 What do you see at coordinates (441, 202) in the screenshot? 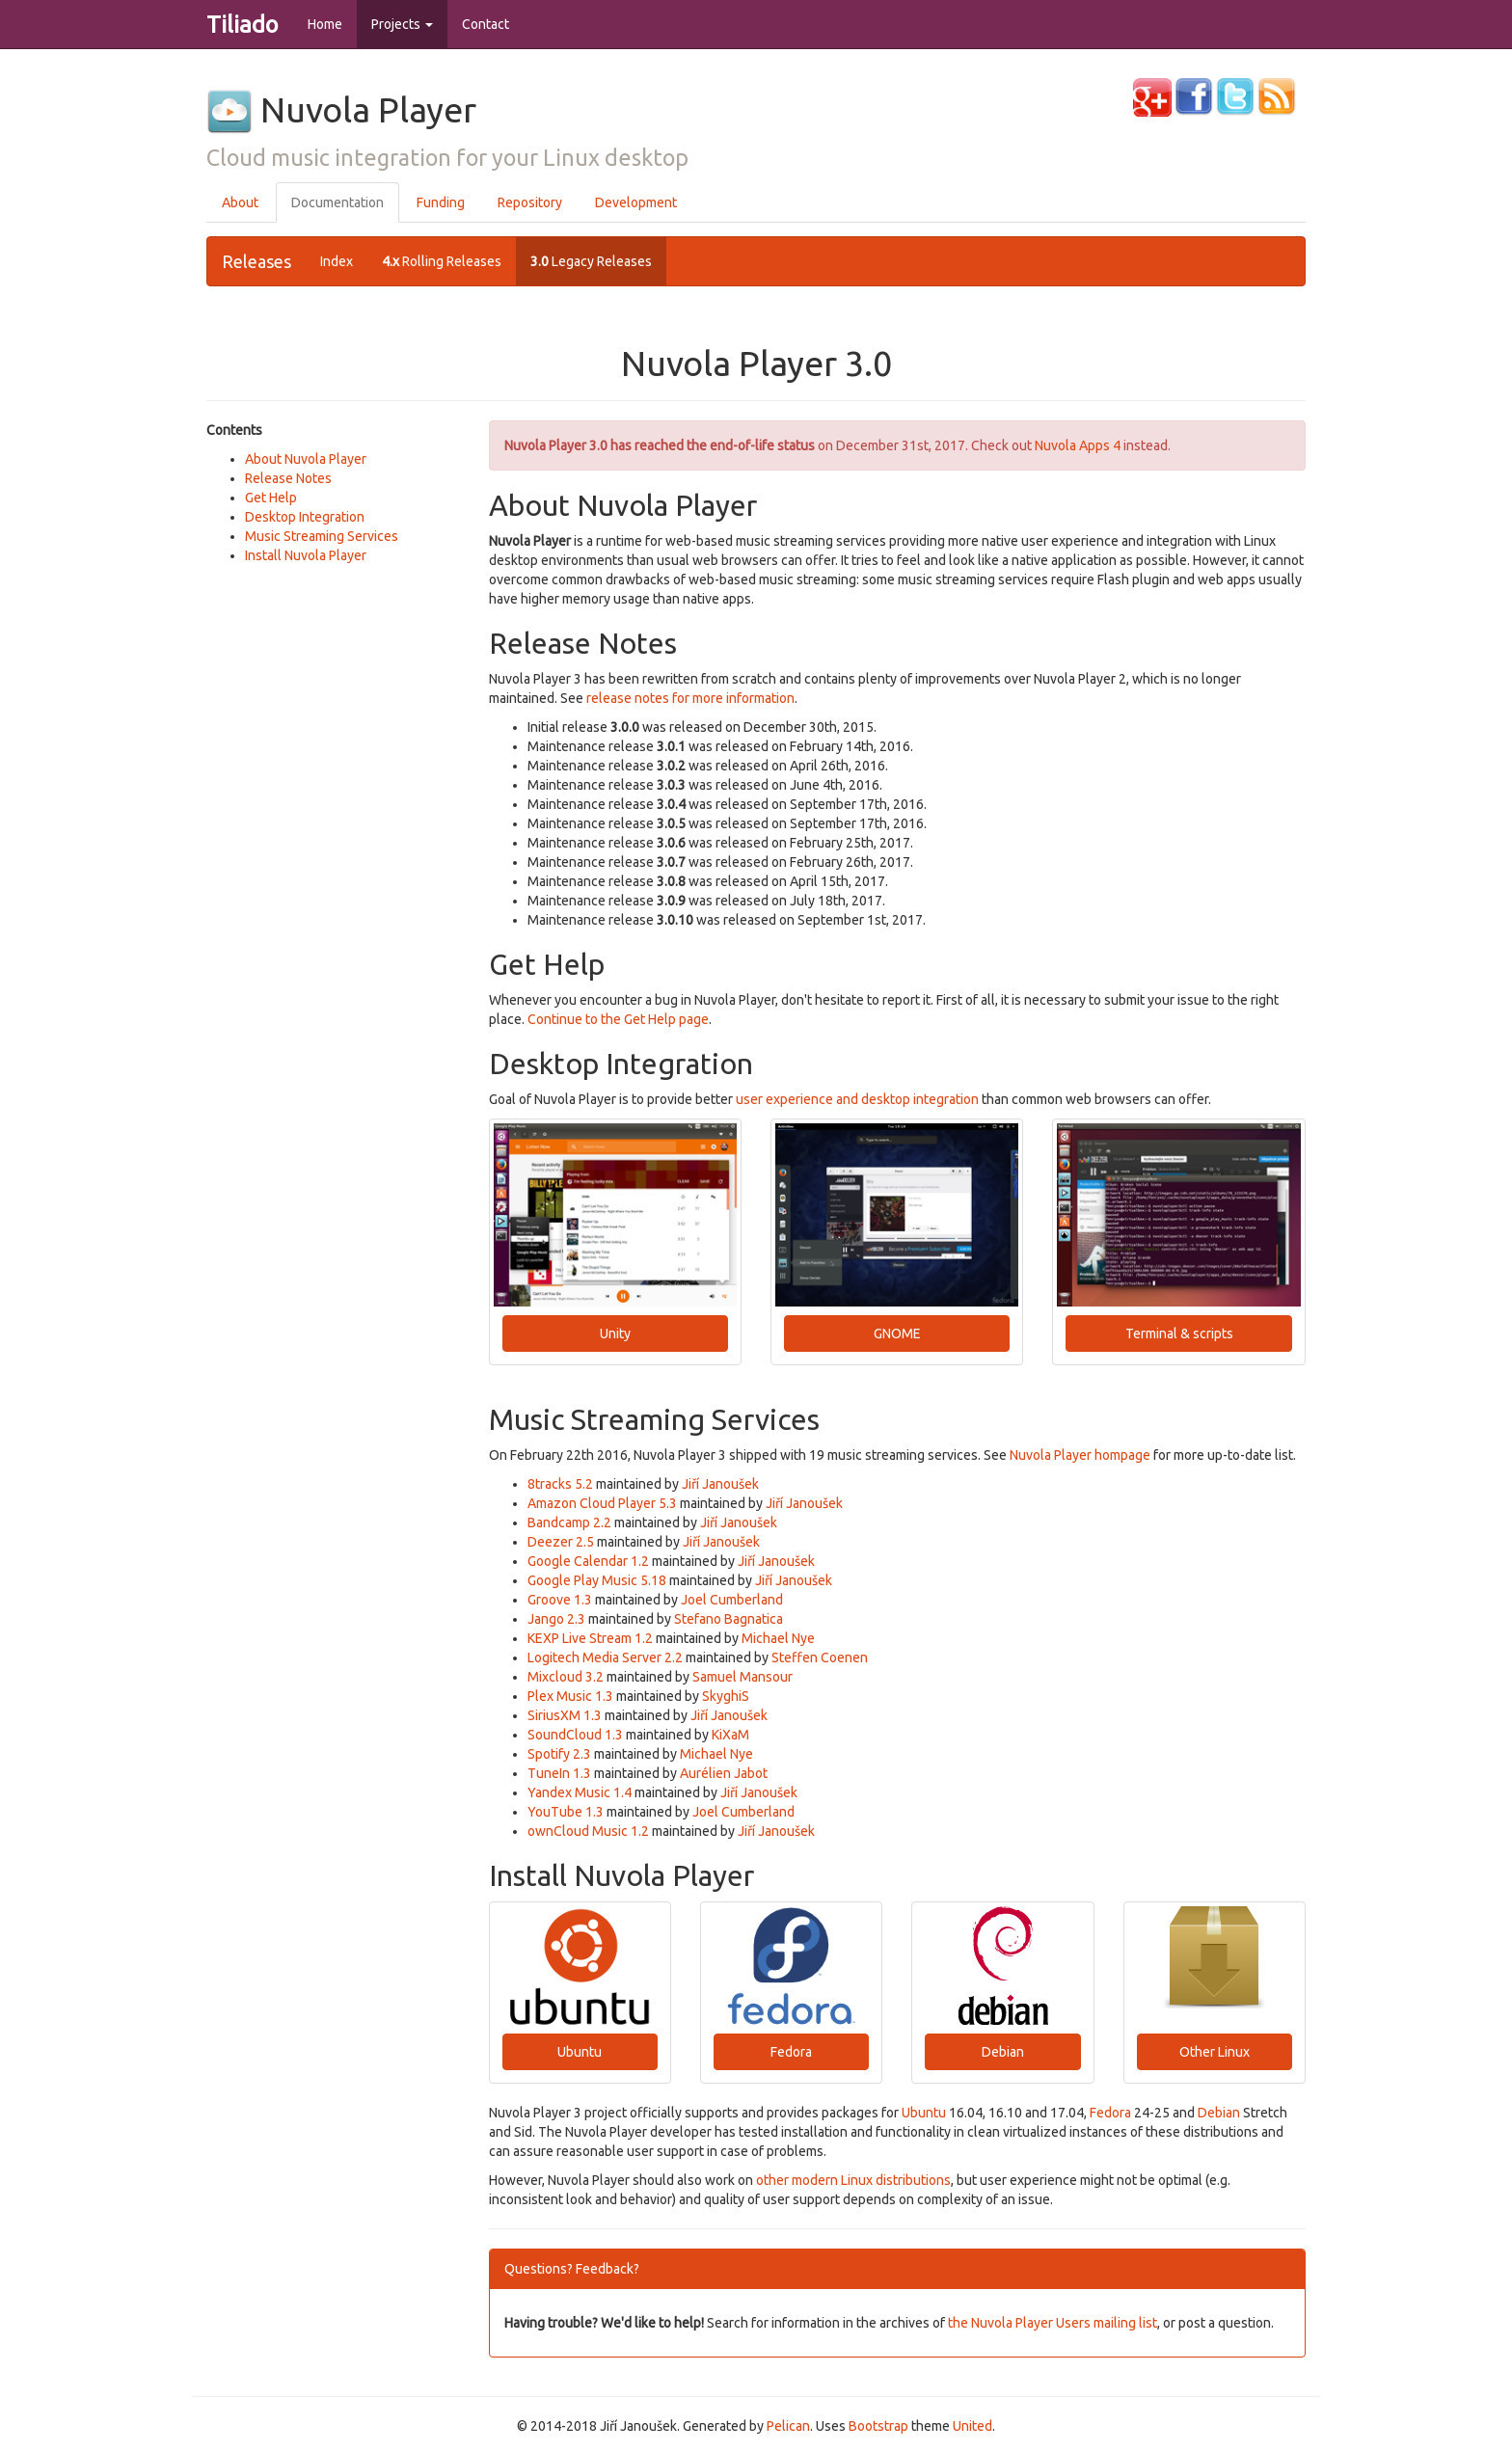
I see `Funding` at bounding box center [441, 202].